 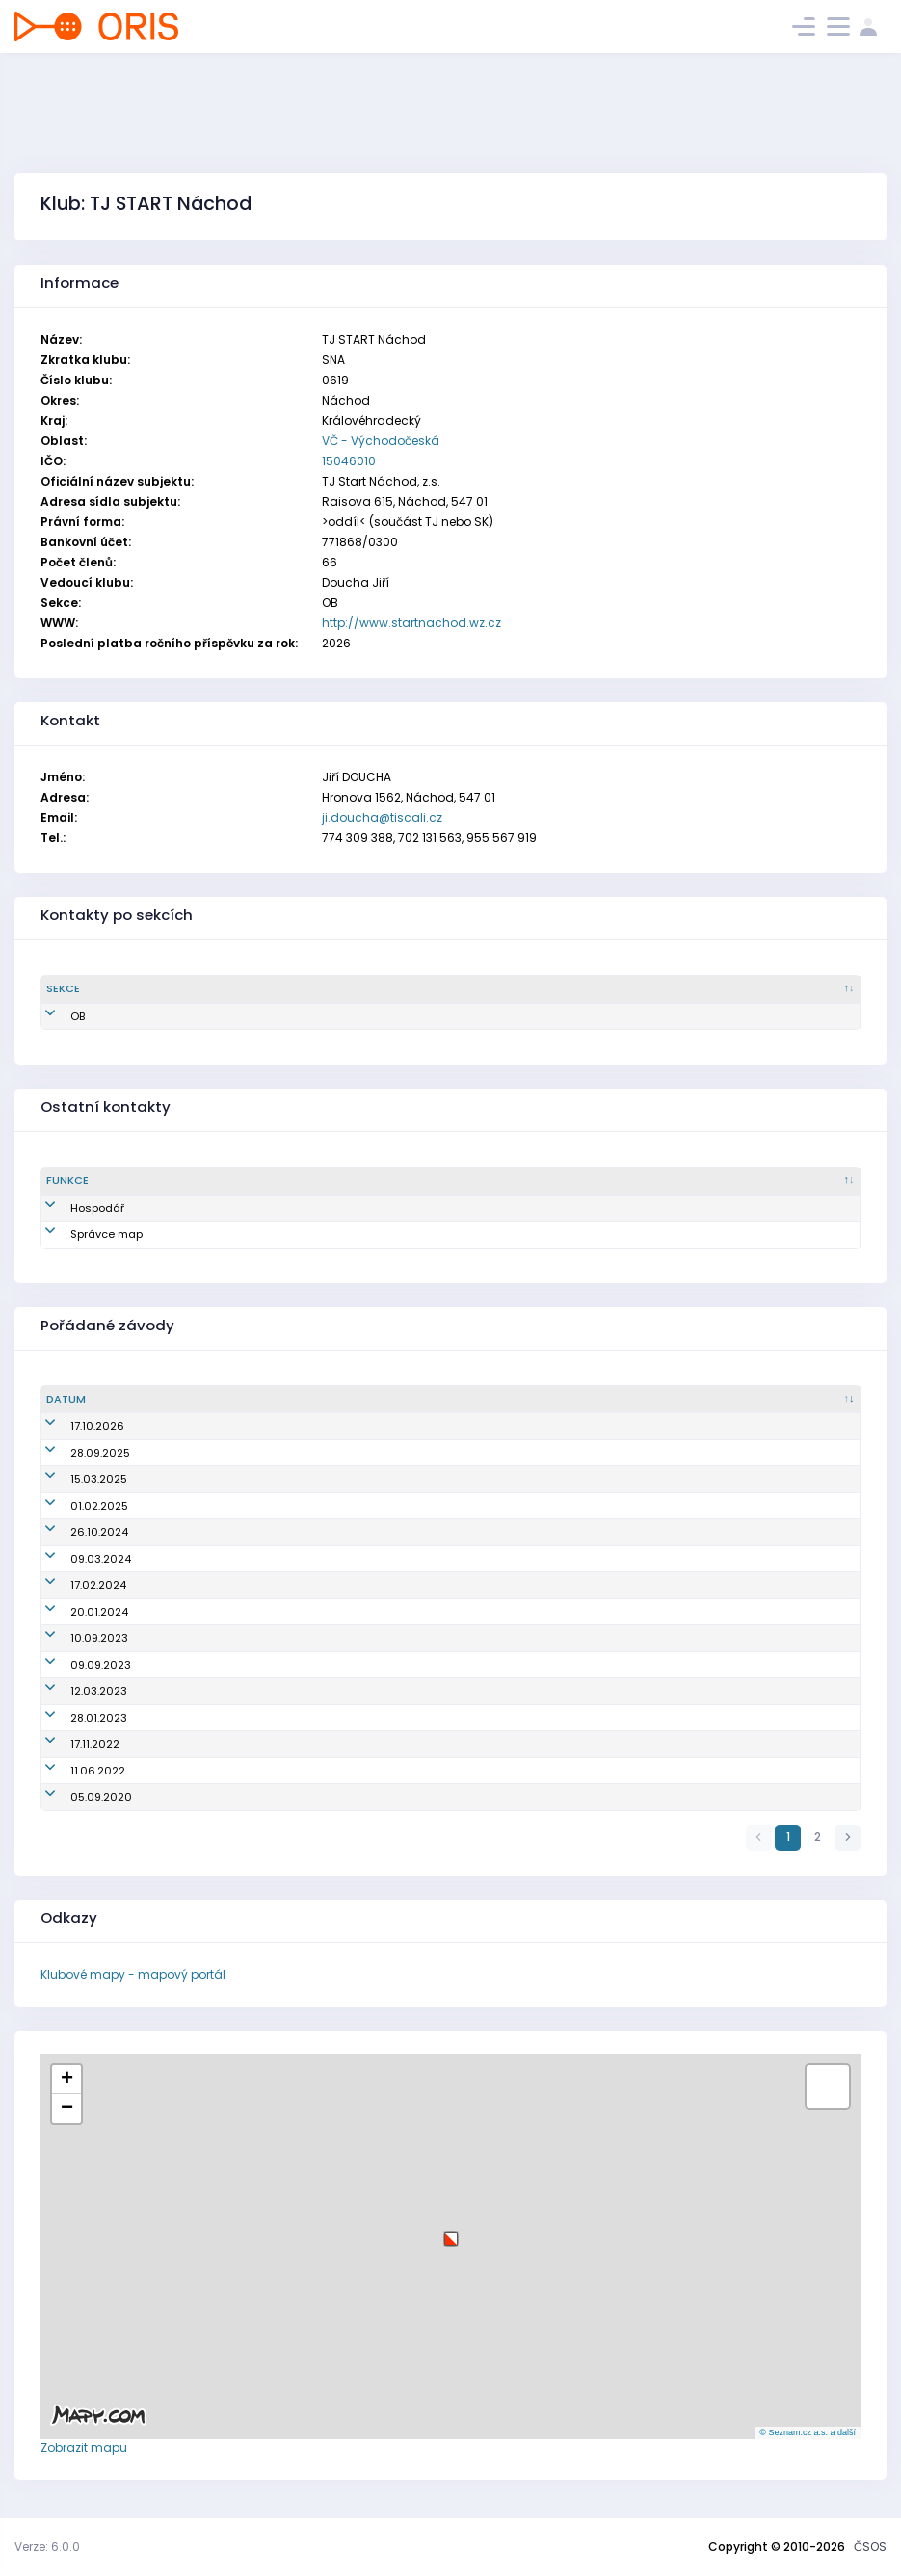 I want to click on 05.09.2020, so click(x=77, y=1796).